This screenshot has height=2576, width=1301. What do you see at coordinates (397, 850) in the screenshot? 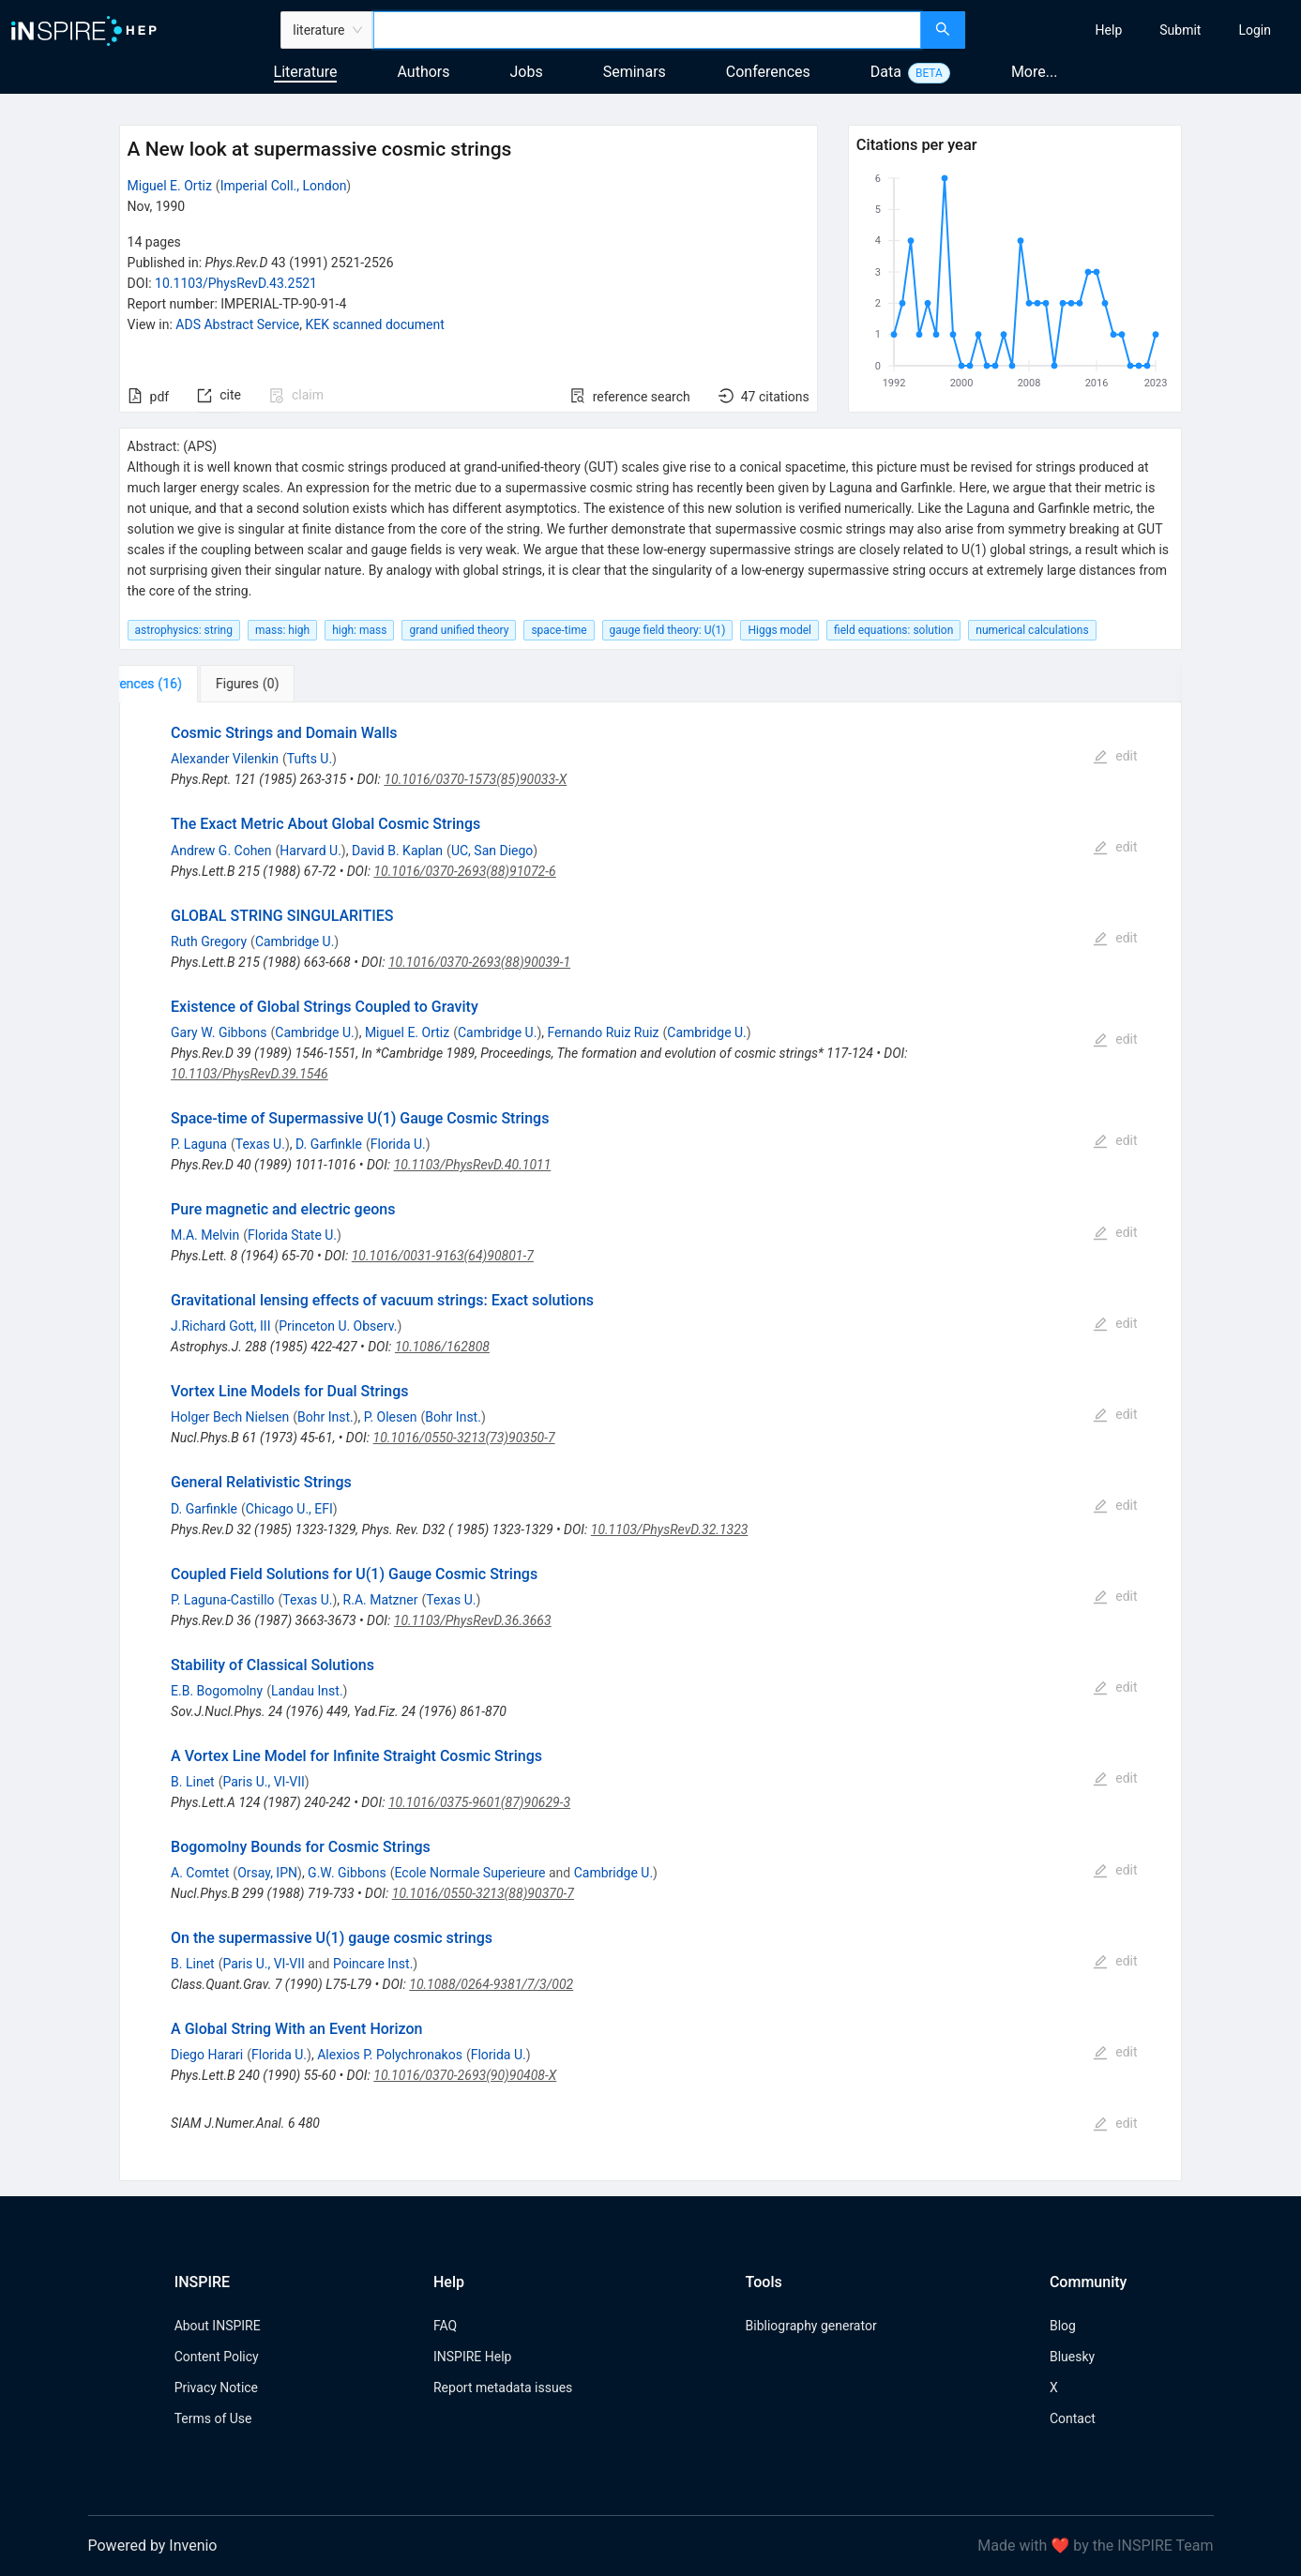
I see `David B. Kaplan` at bounding box center [397, 850].